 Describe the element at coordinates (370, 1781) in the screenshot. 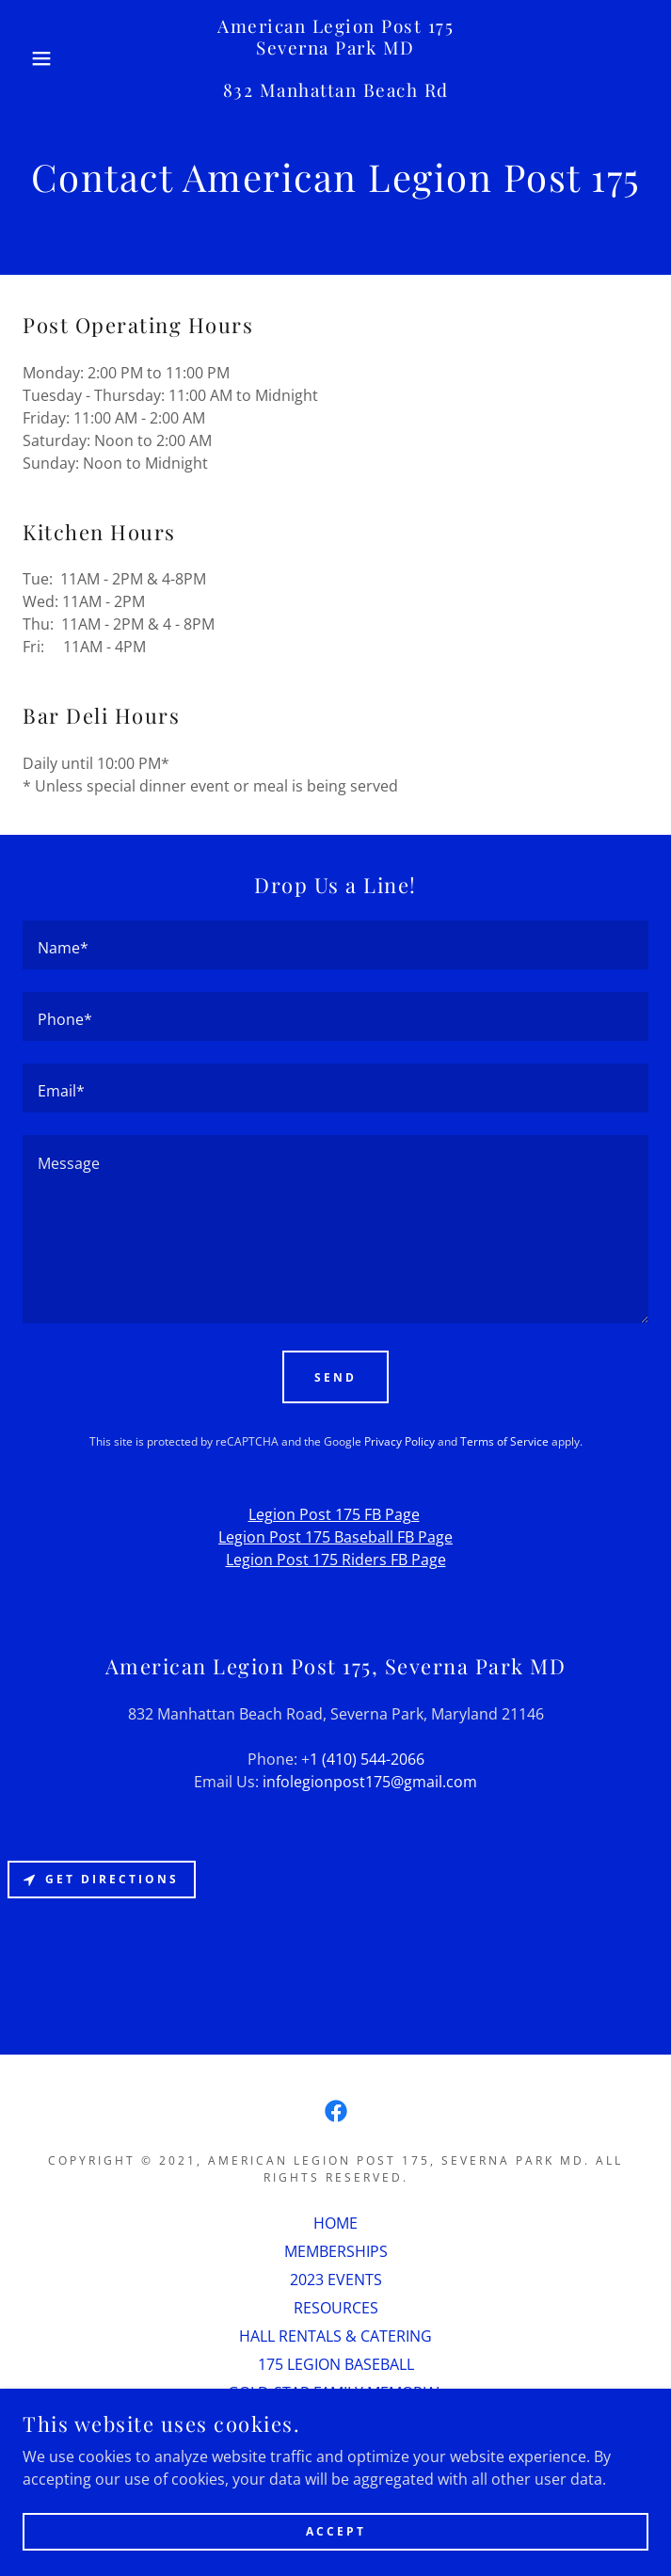

I see `infolegionpost175@gmail.com [link]` at that location.